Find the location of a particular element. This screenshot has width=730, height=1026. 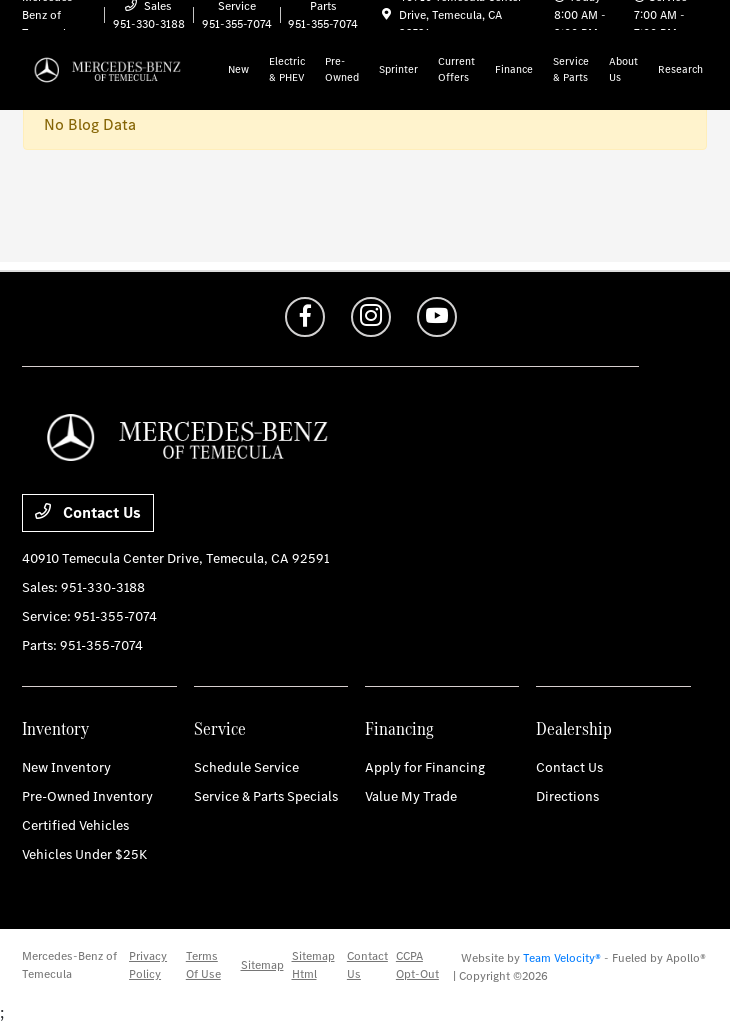

Vehicles Under $25K is located at coordinates (84, 854).